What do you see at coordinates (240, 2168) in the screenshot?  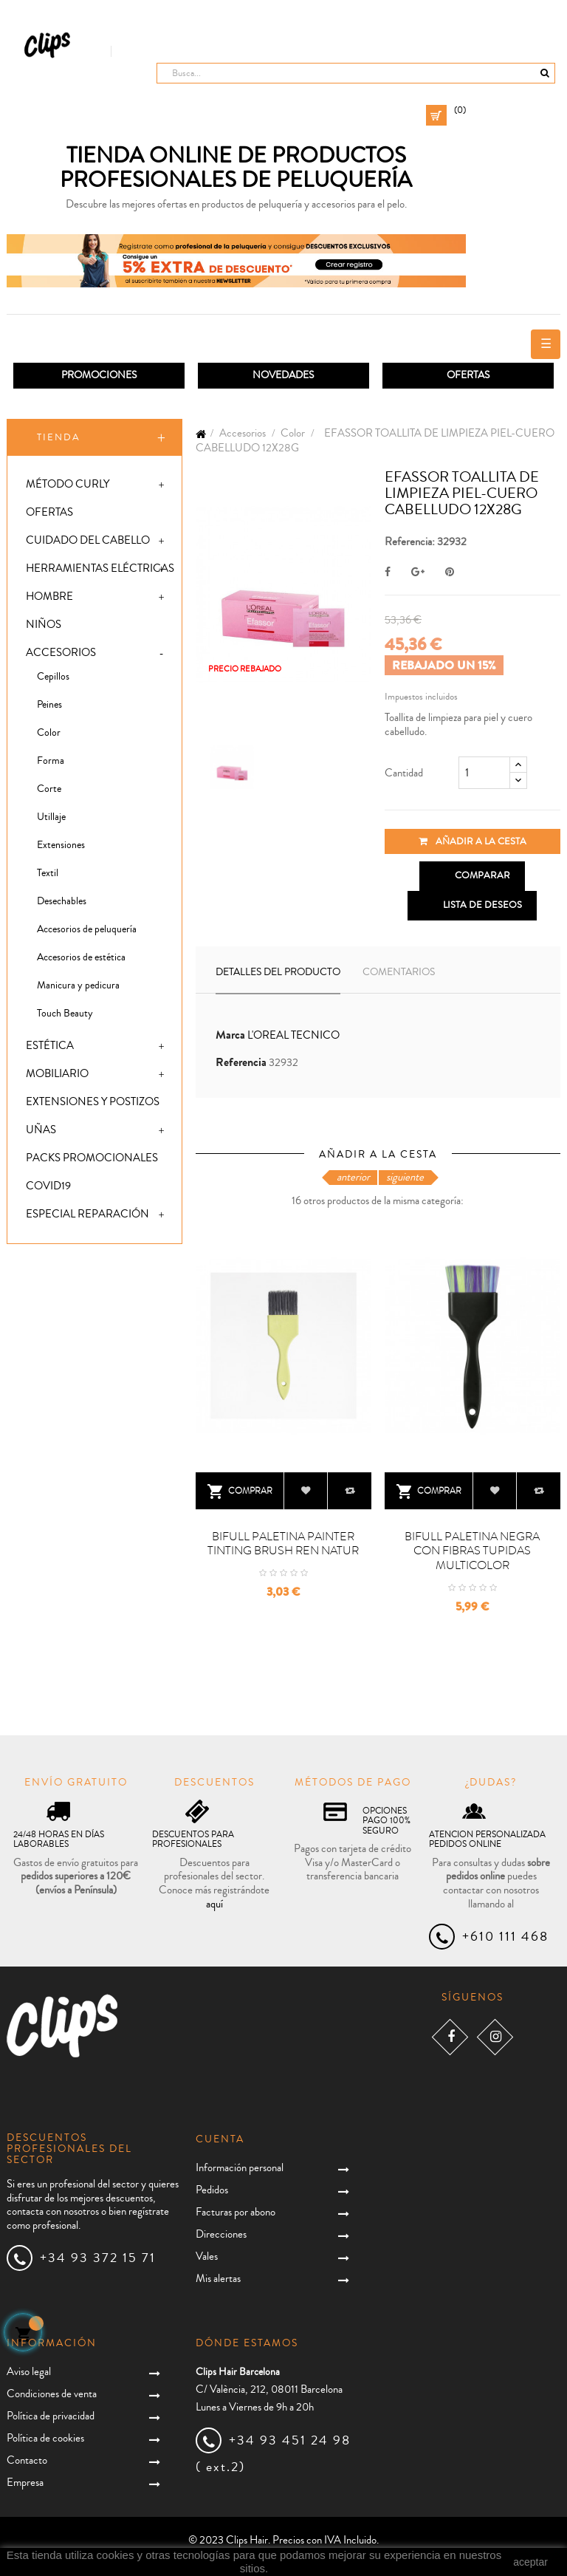 I see `Información personal` at bounding box center [240, 2168].